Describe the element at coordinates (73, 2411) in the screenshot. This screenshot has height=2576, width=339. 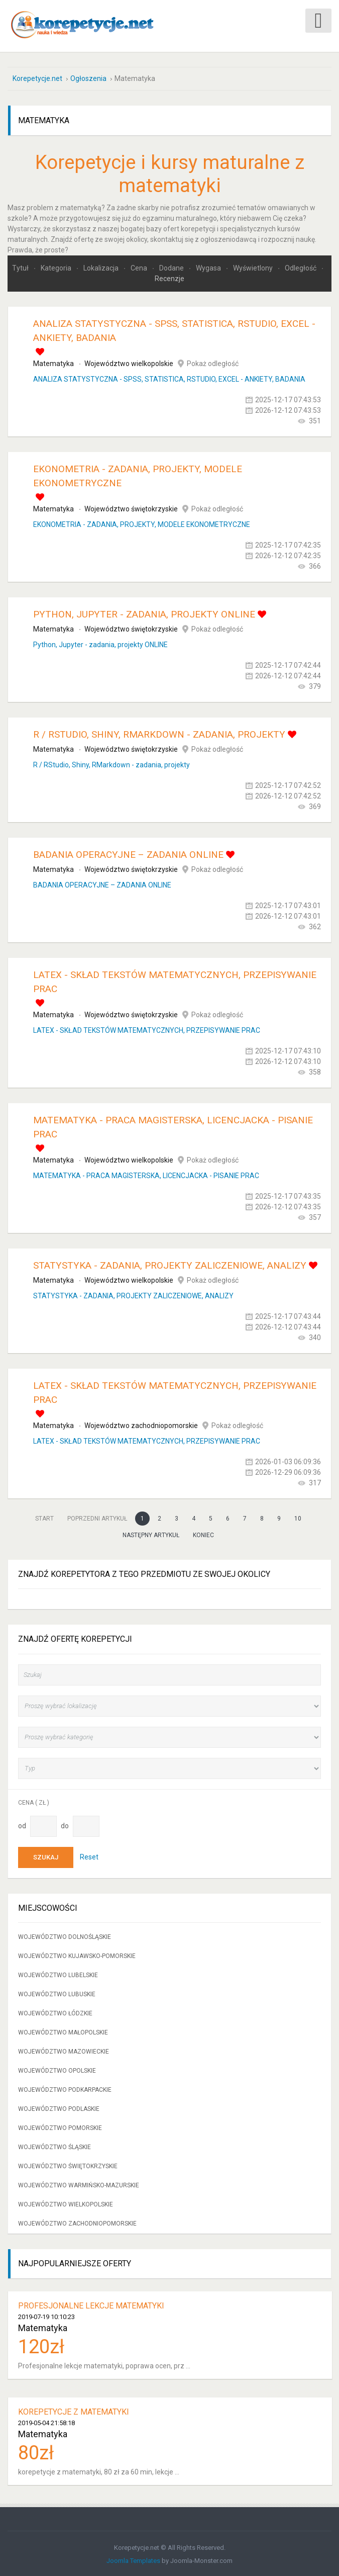
I see `korepetycje z matematyki` at that location.